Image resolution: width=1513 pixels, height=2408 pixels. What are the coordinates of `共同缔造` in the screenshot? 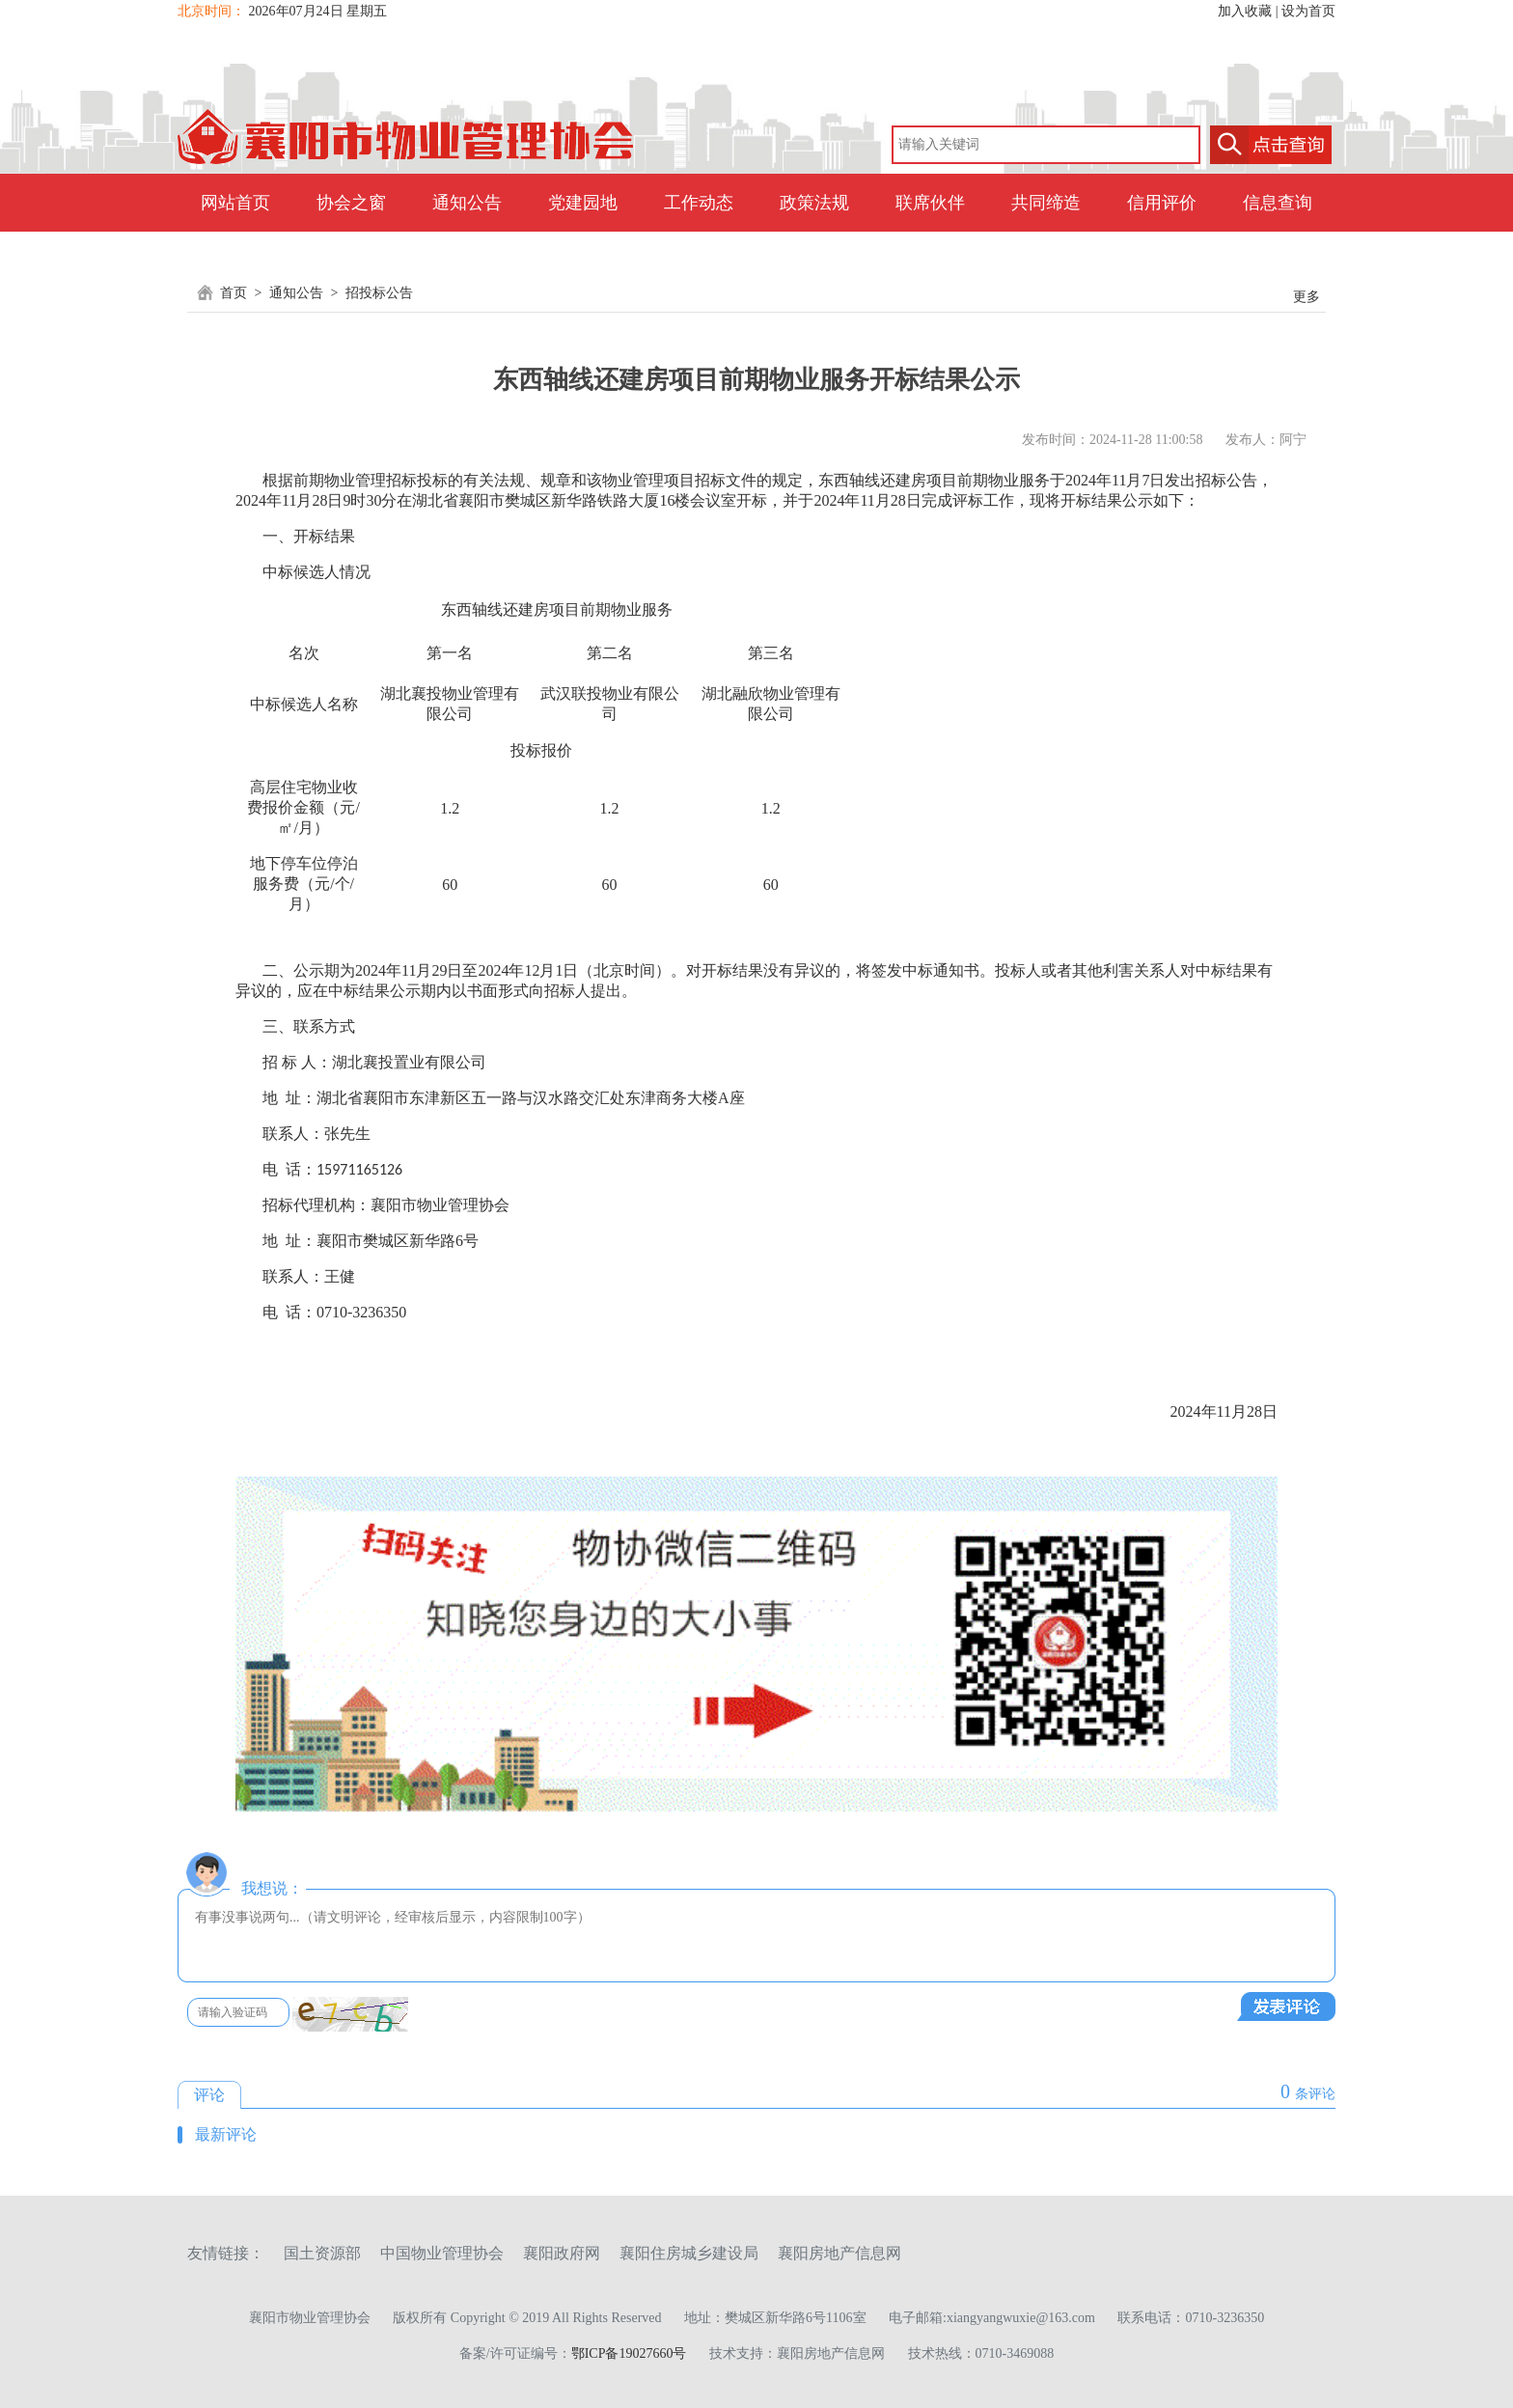 It's located at (1046, 202).